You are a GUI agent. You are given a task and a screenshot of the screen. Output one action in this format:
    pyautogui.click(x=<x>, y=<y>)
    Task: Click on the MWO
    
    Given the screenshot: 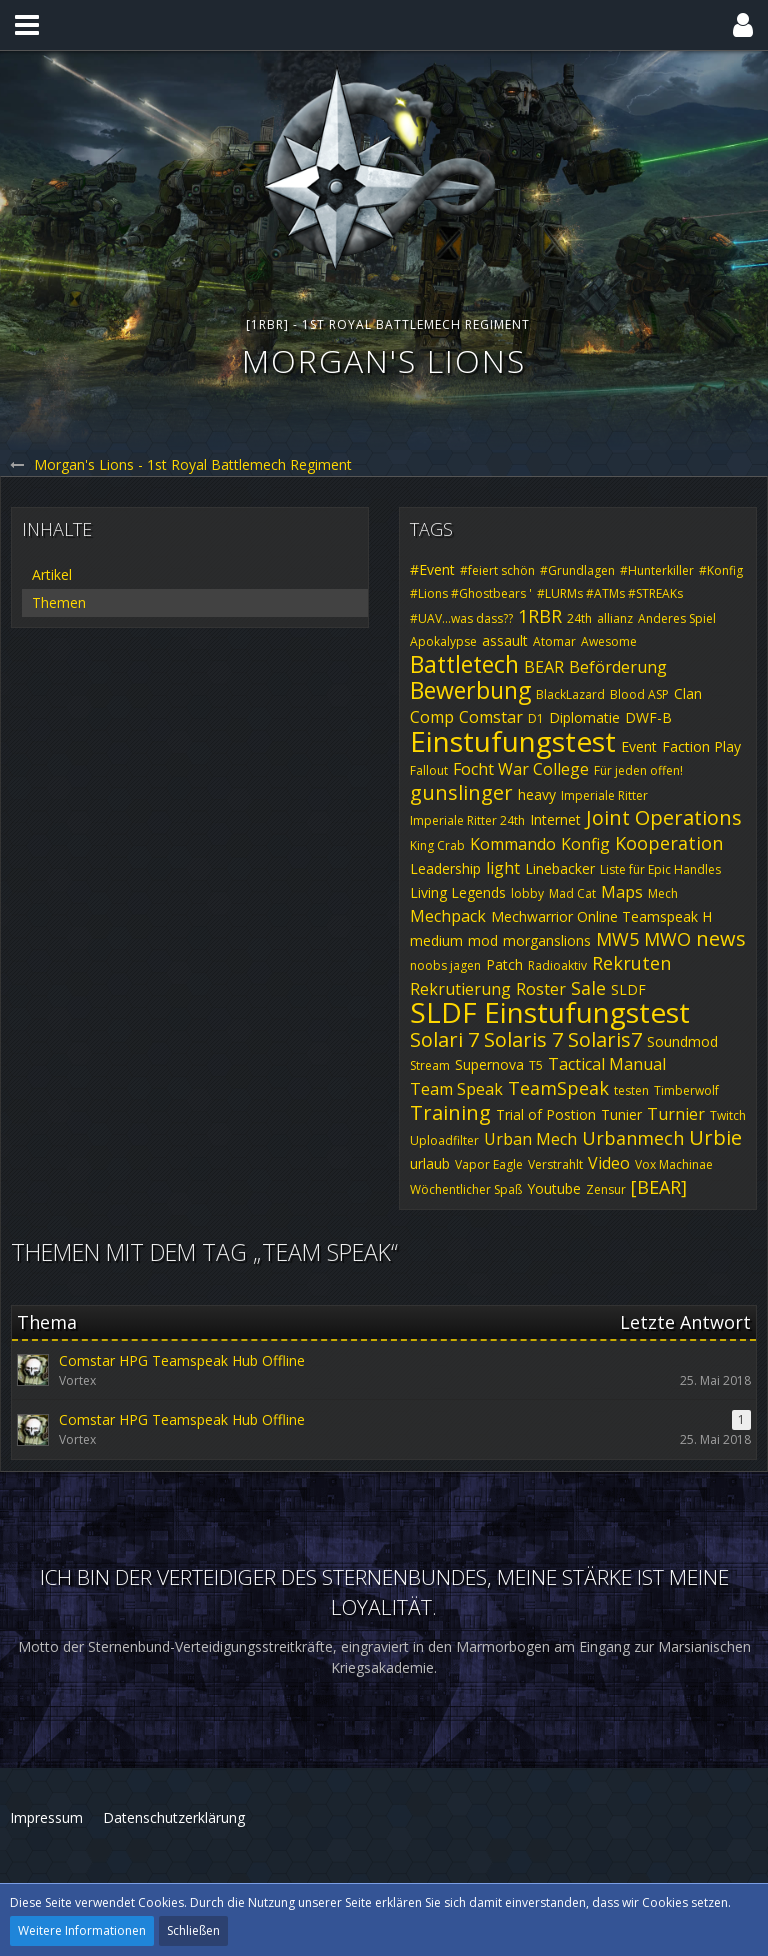 What is the action you would take?
    pyautogui.click(x=667, y=939)
    